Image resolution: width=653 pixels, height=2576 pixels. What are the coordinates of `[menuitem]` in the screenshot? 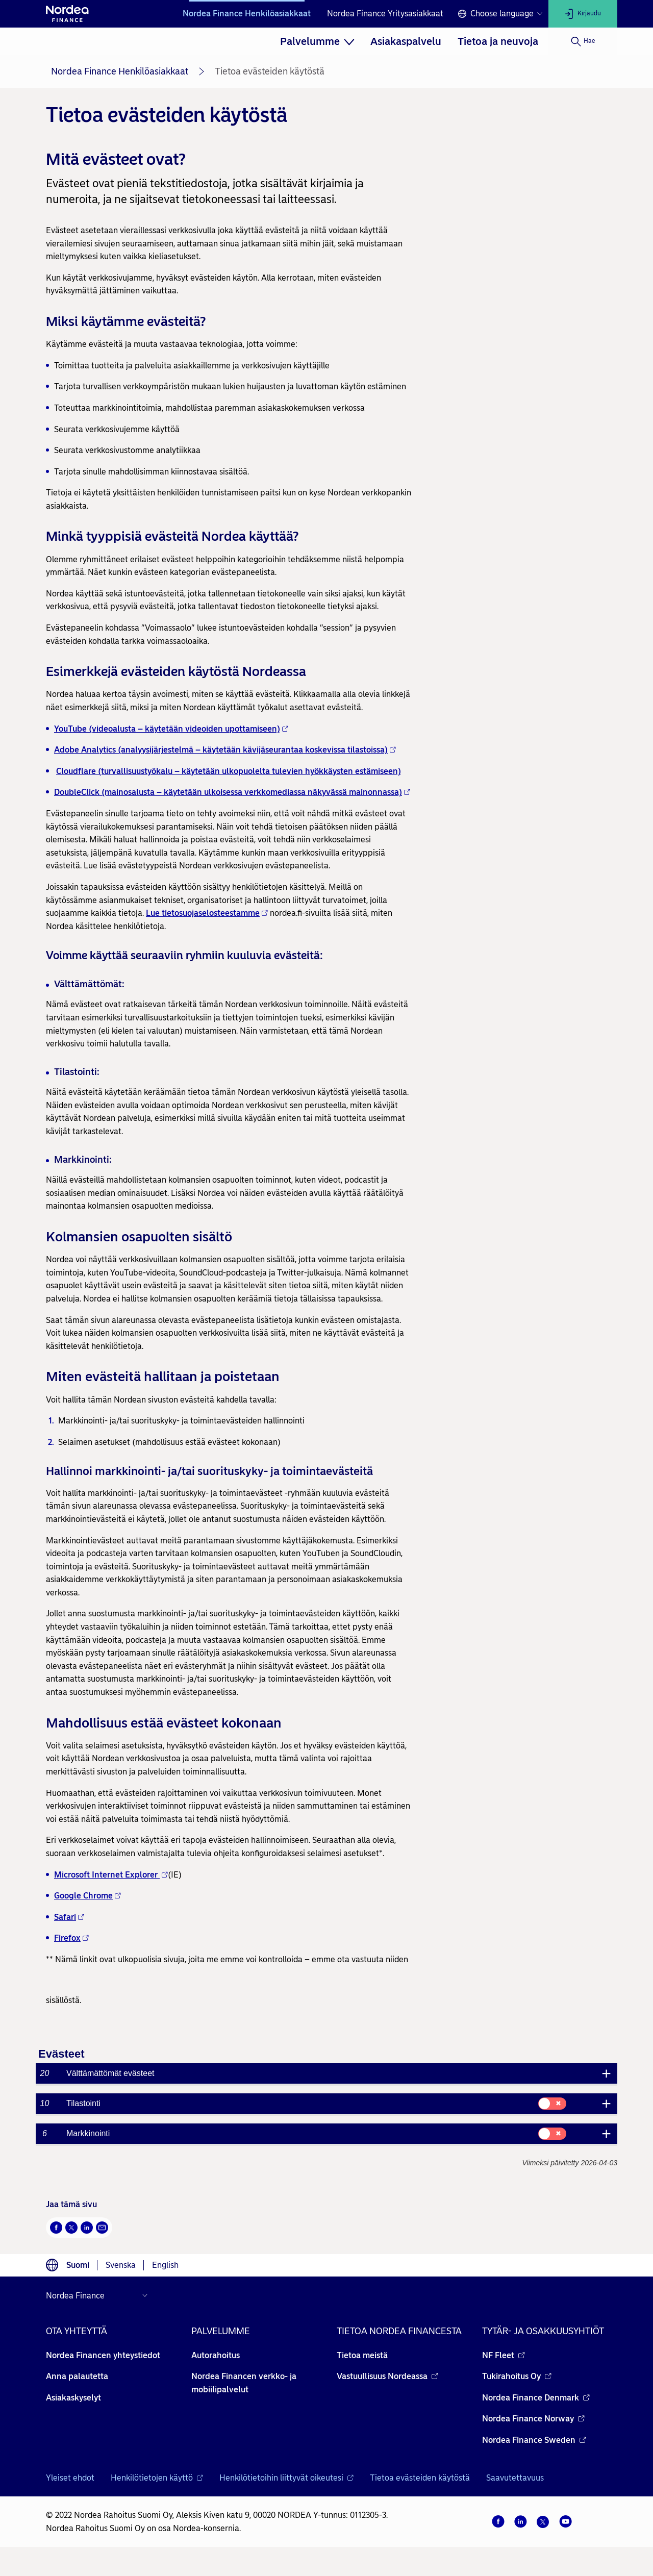 It's located at (317, 41).